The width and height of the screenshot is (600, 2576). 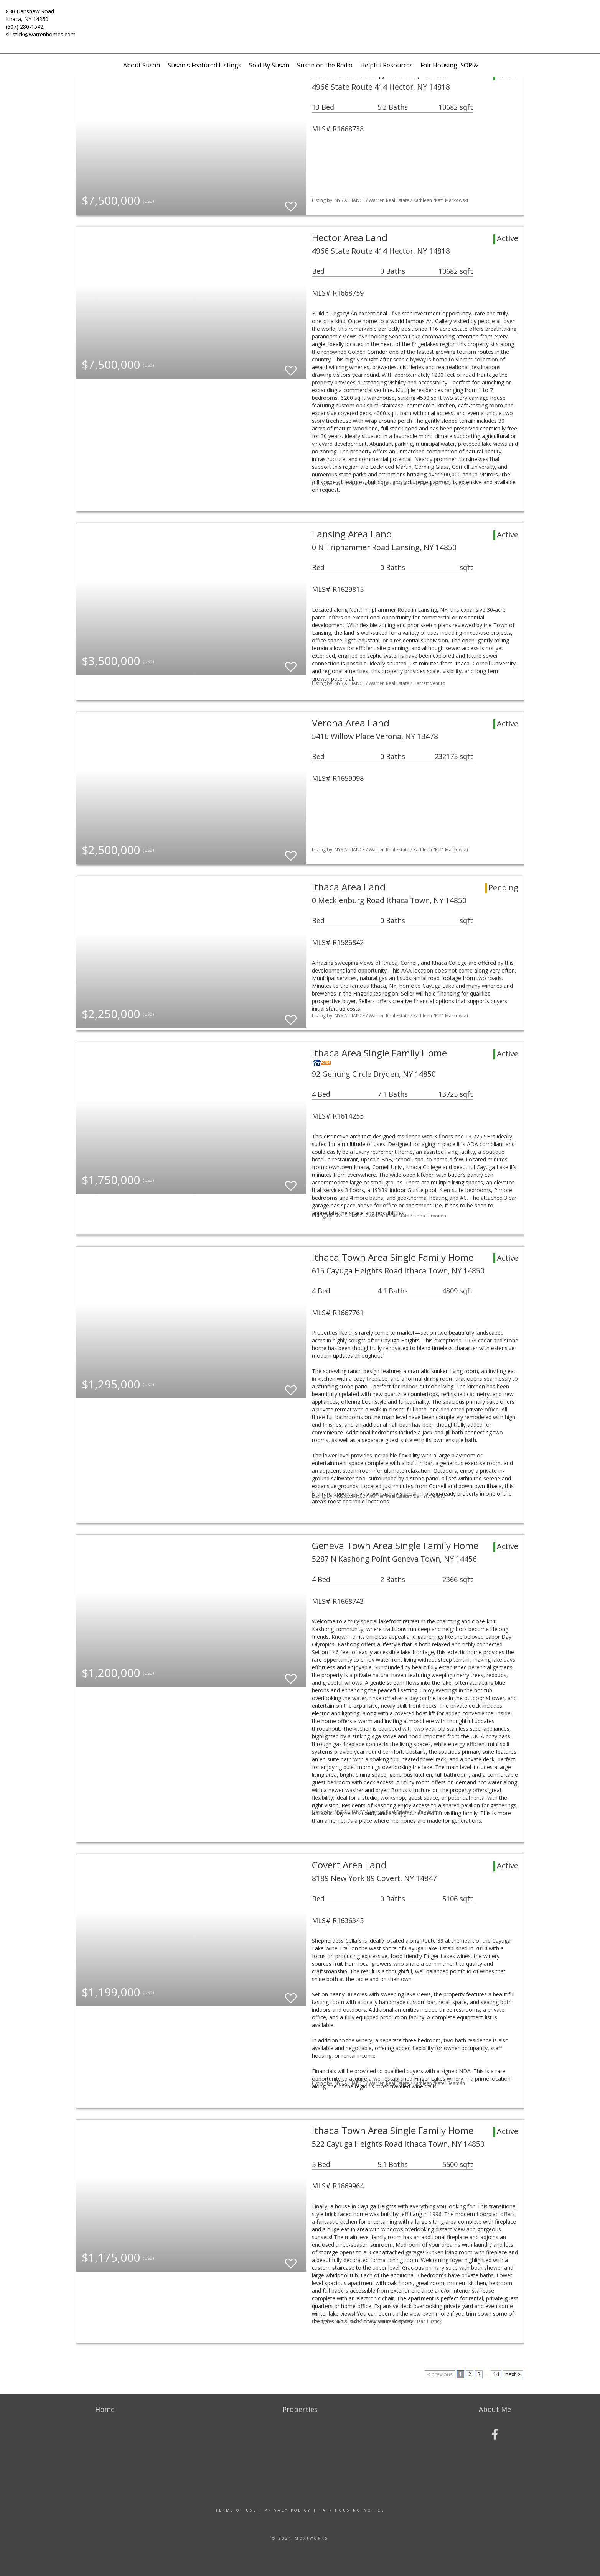 What do you see at coordinates (236, 2510) in the screenshot?
I see `Terms Of Use` at bounding box center [236, 2510].